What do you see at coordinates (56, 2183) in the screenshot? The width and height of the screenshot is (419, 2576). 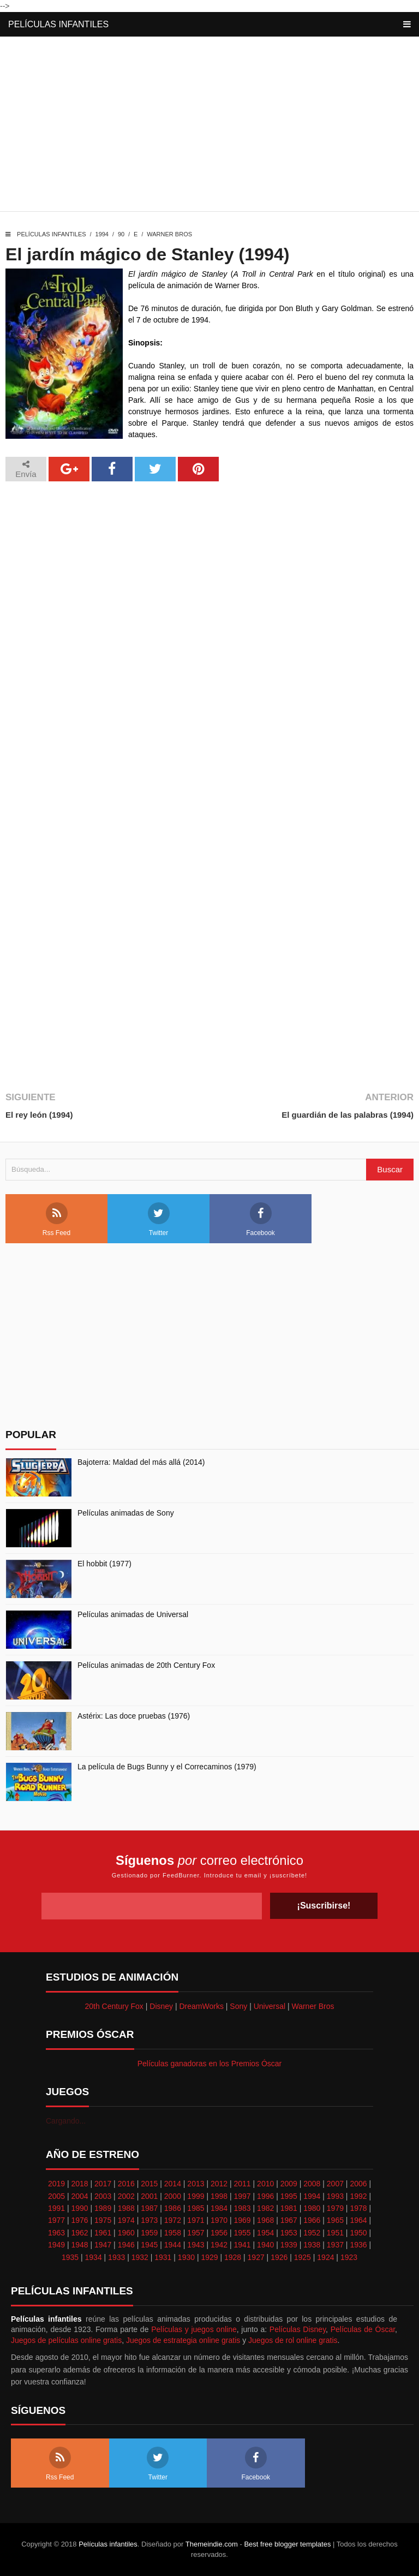 I see `2019` at bounding box center [56, 2183].